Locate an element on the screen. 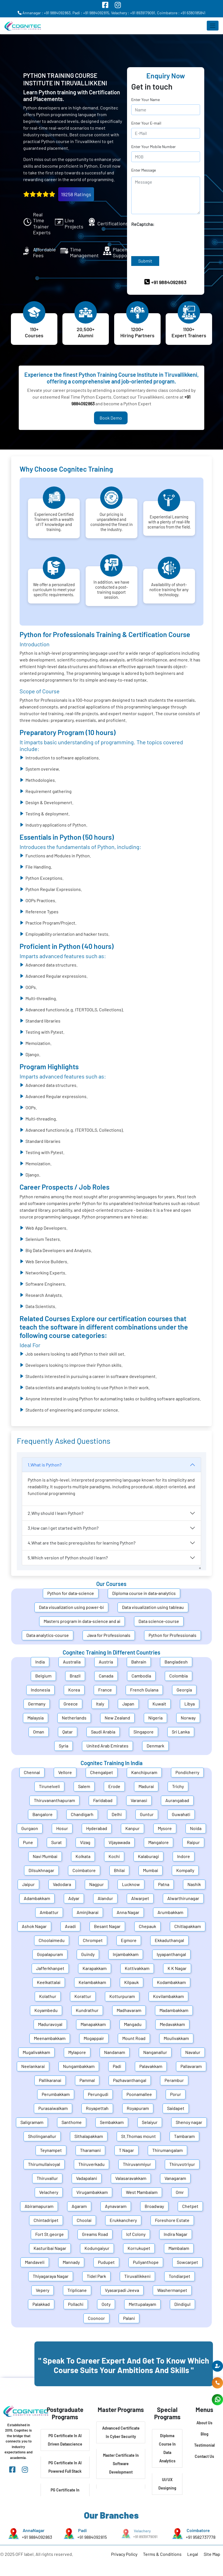 The width and height of the screenshot is (223, 2576). Avadi is located at coordinates (70, 1926).